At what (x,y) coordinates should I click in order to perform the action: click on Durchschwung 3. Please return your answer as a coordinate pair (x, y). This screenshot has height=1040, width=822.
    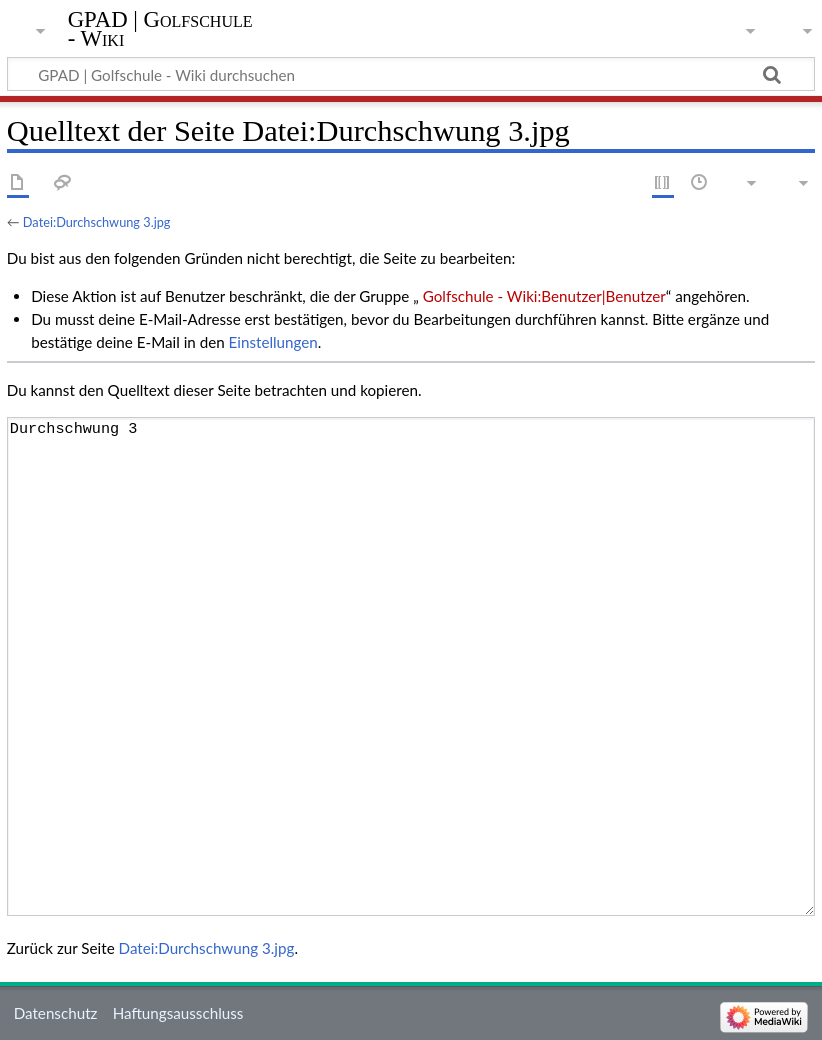
    Looking at the image, I should click on (411, 667).